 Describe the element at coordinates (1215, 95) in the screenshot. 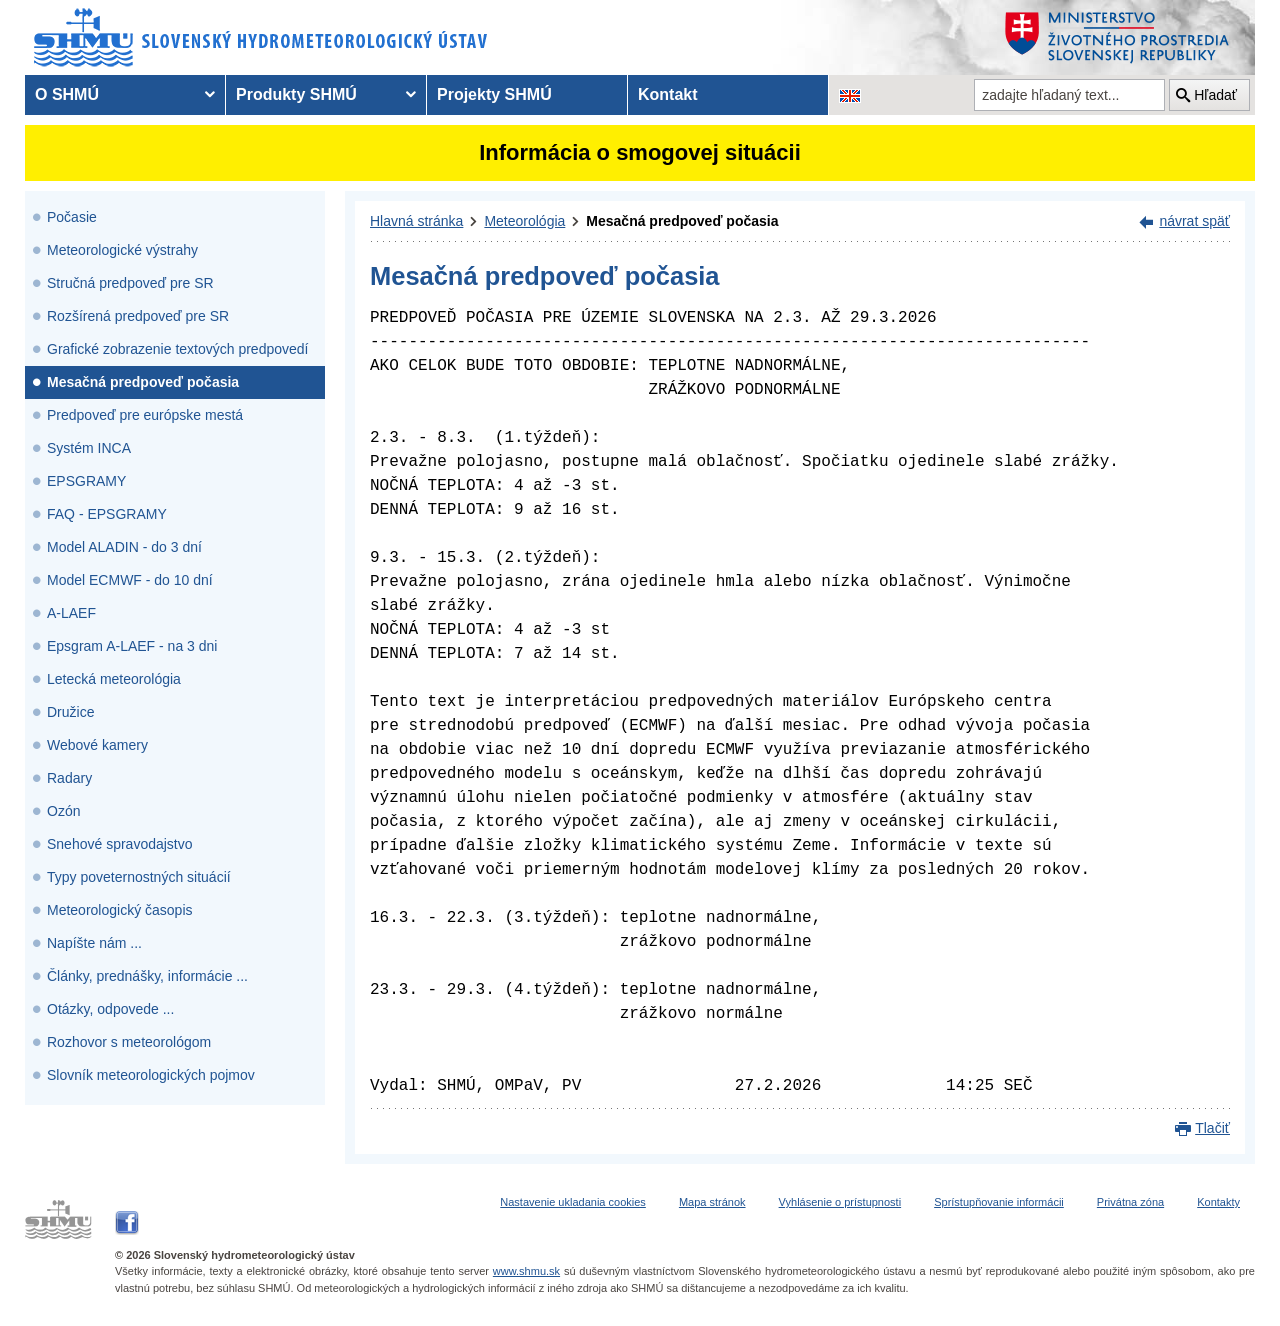

I see `Hľadať` at that location.